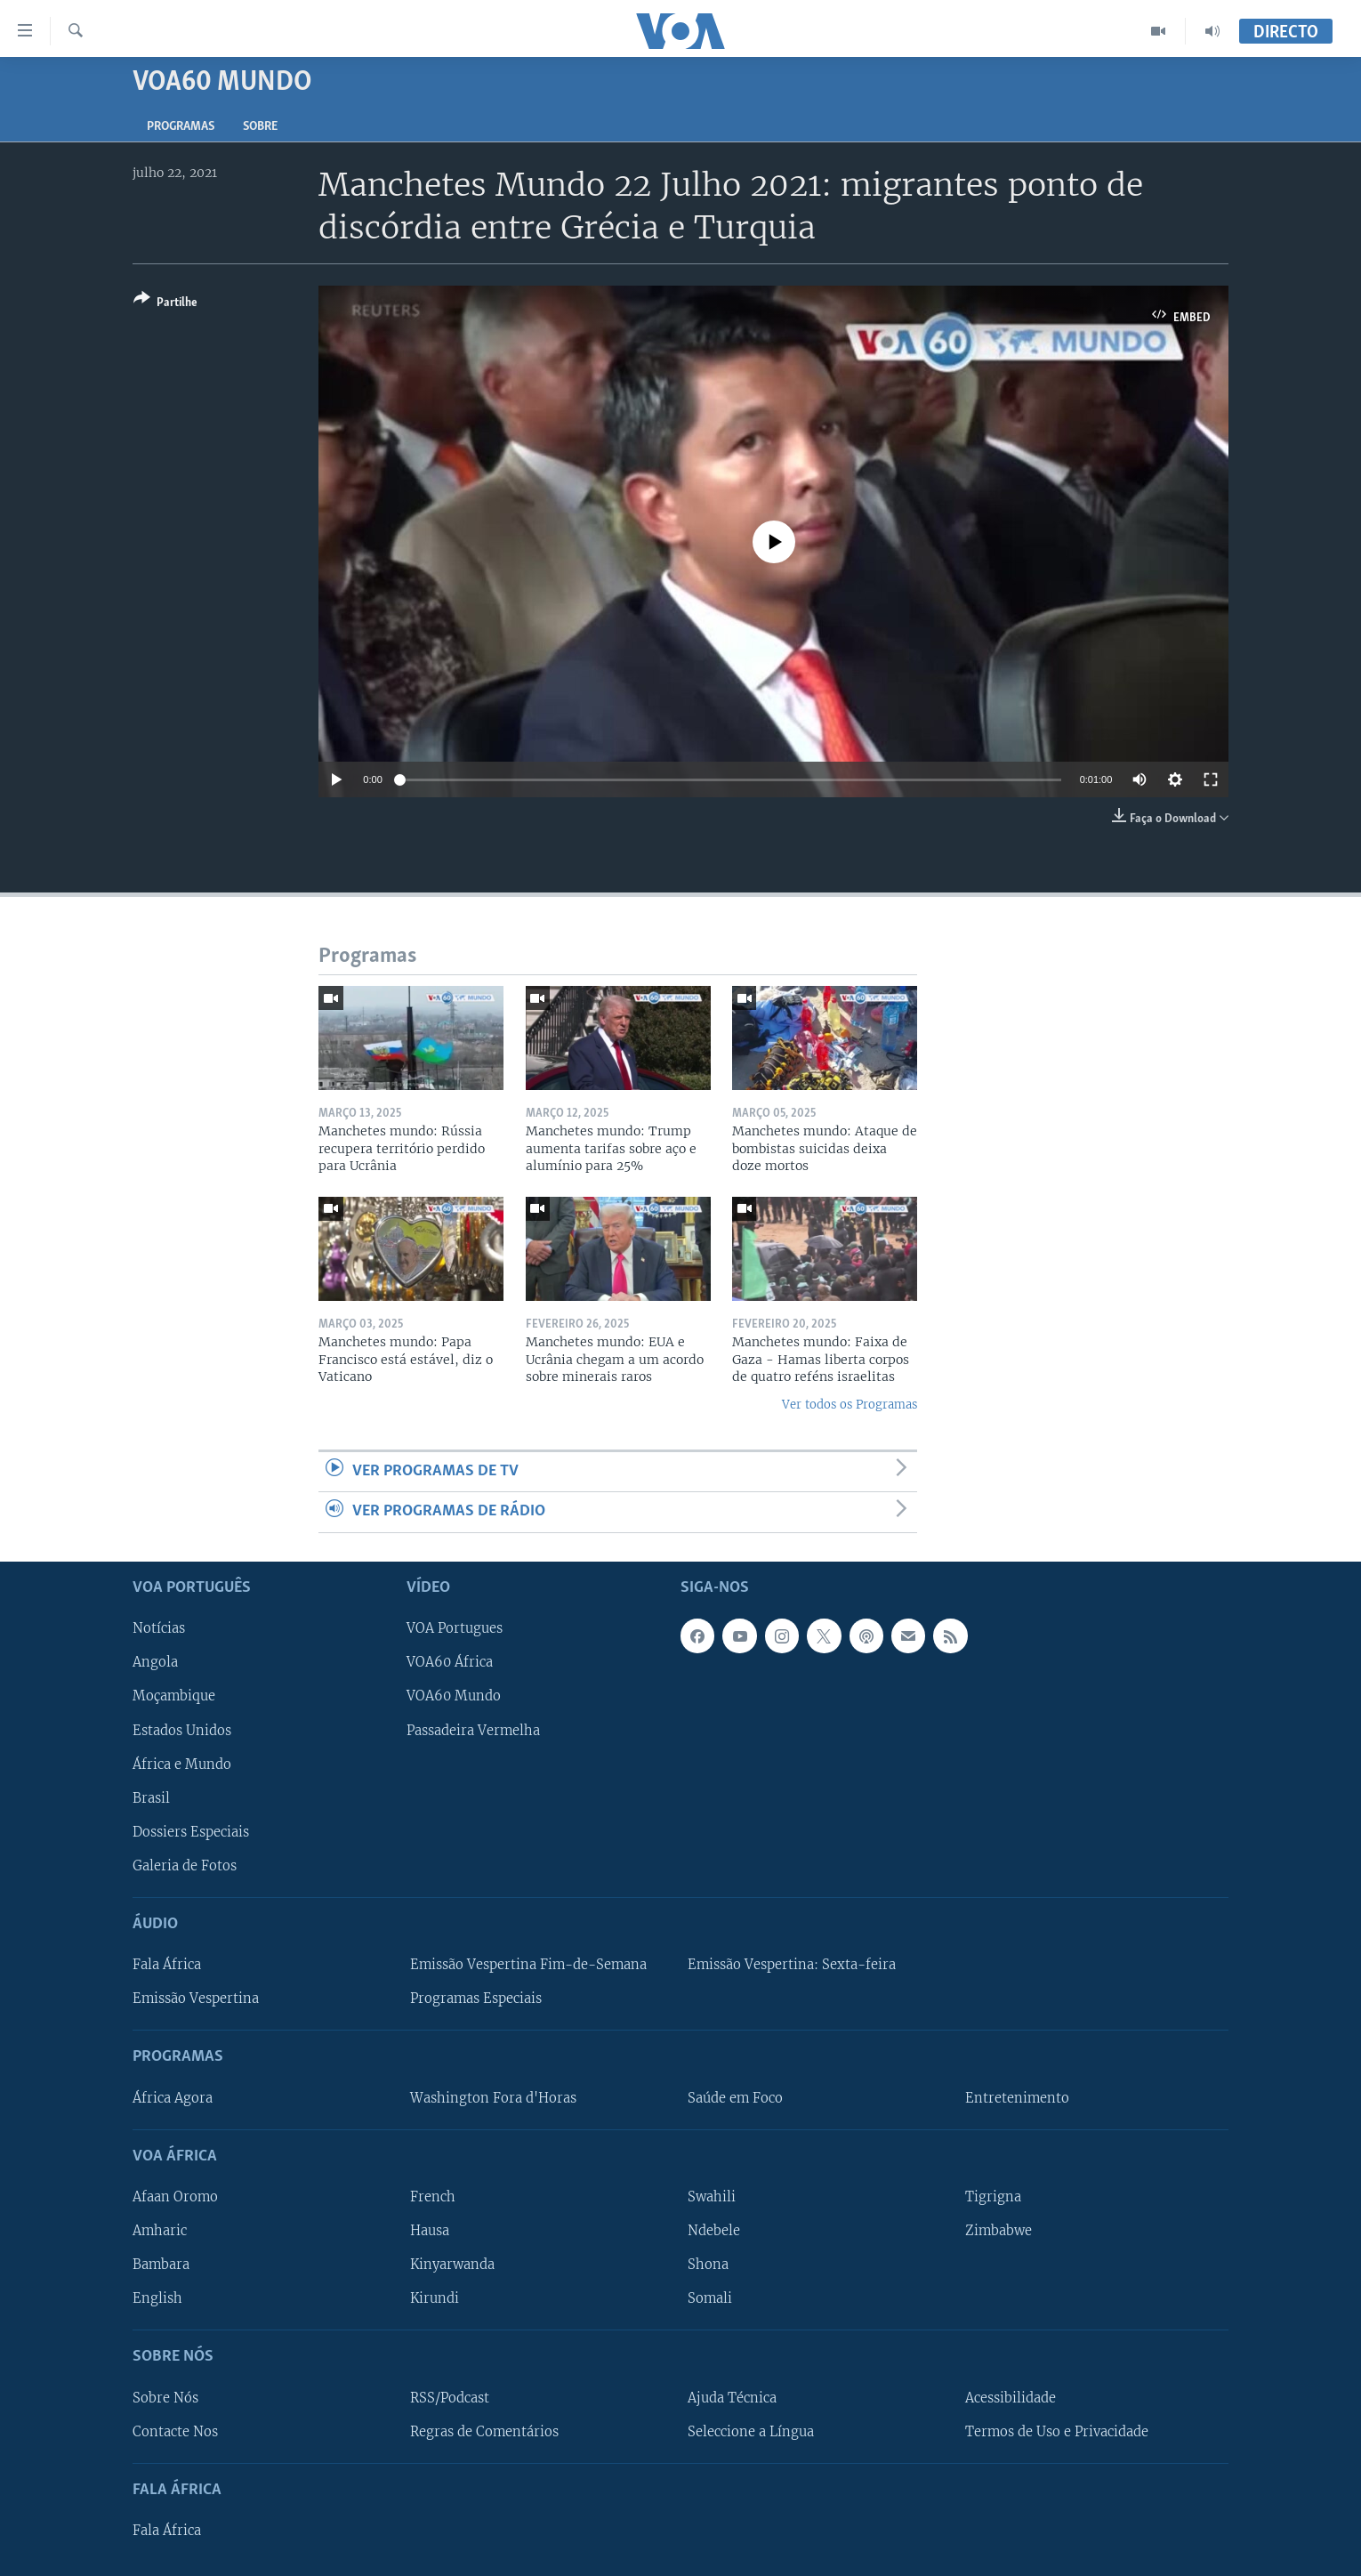  I want to click on Sobre Nós, so click(165, 2397).